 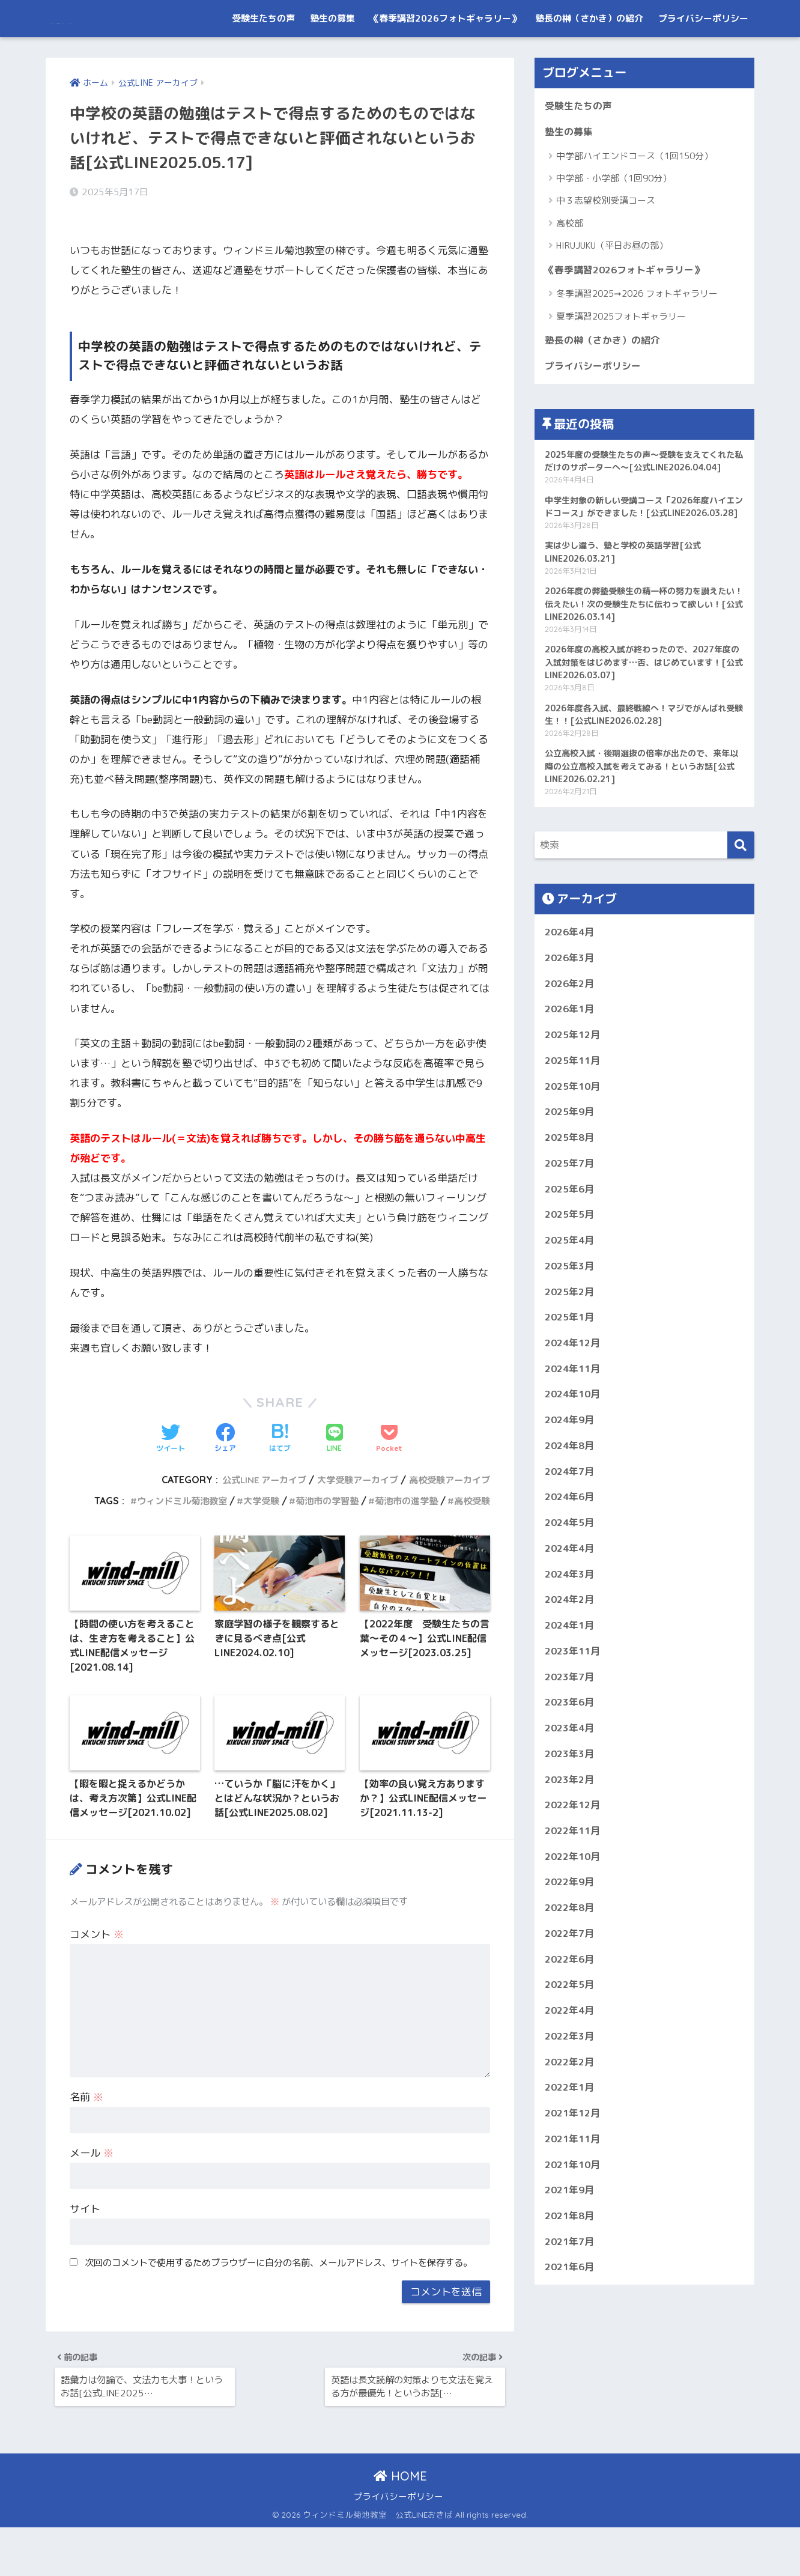 What do you see at coordinates (571, 1286) in the screenshot?
I see `2025年6月` at bounding box center [571, 1286].